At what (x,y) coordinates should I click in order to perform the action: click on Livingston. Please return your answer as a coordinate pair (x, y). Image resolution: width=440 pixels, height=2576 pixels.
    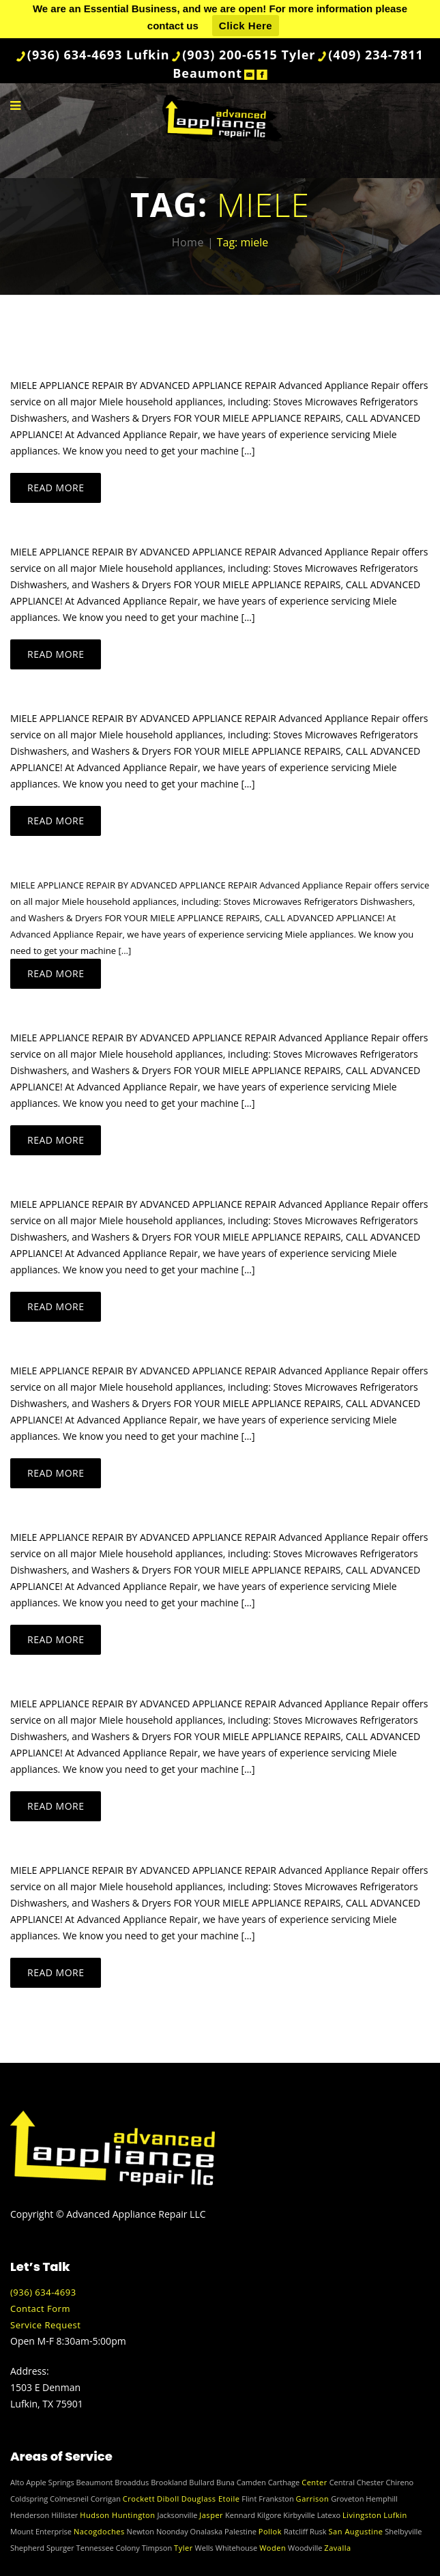
    Looking at the image, I should click on (361, 2515).